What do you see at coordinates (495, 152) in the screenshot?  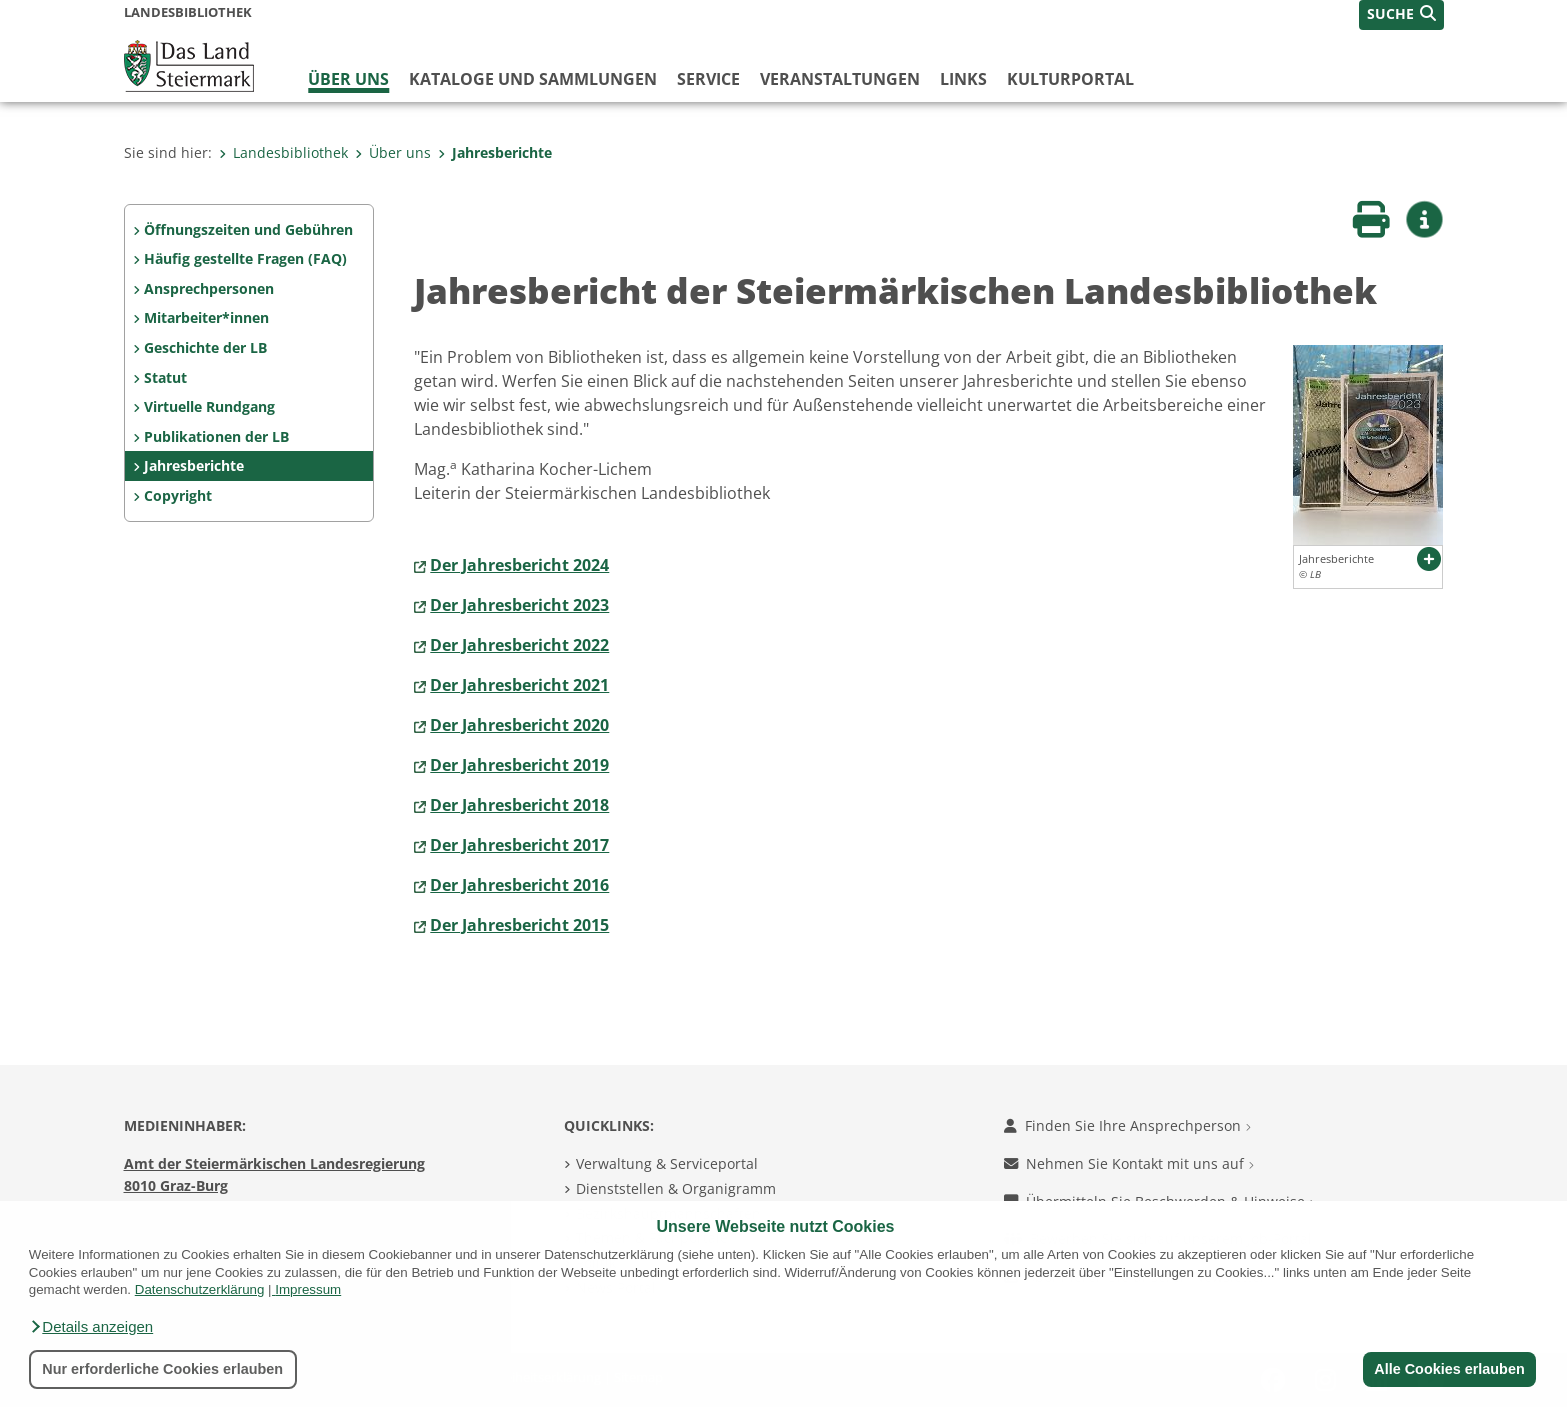 I see `Jahresberichte` at bounding box center [495, 152].